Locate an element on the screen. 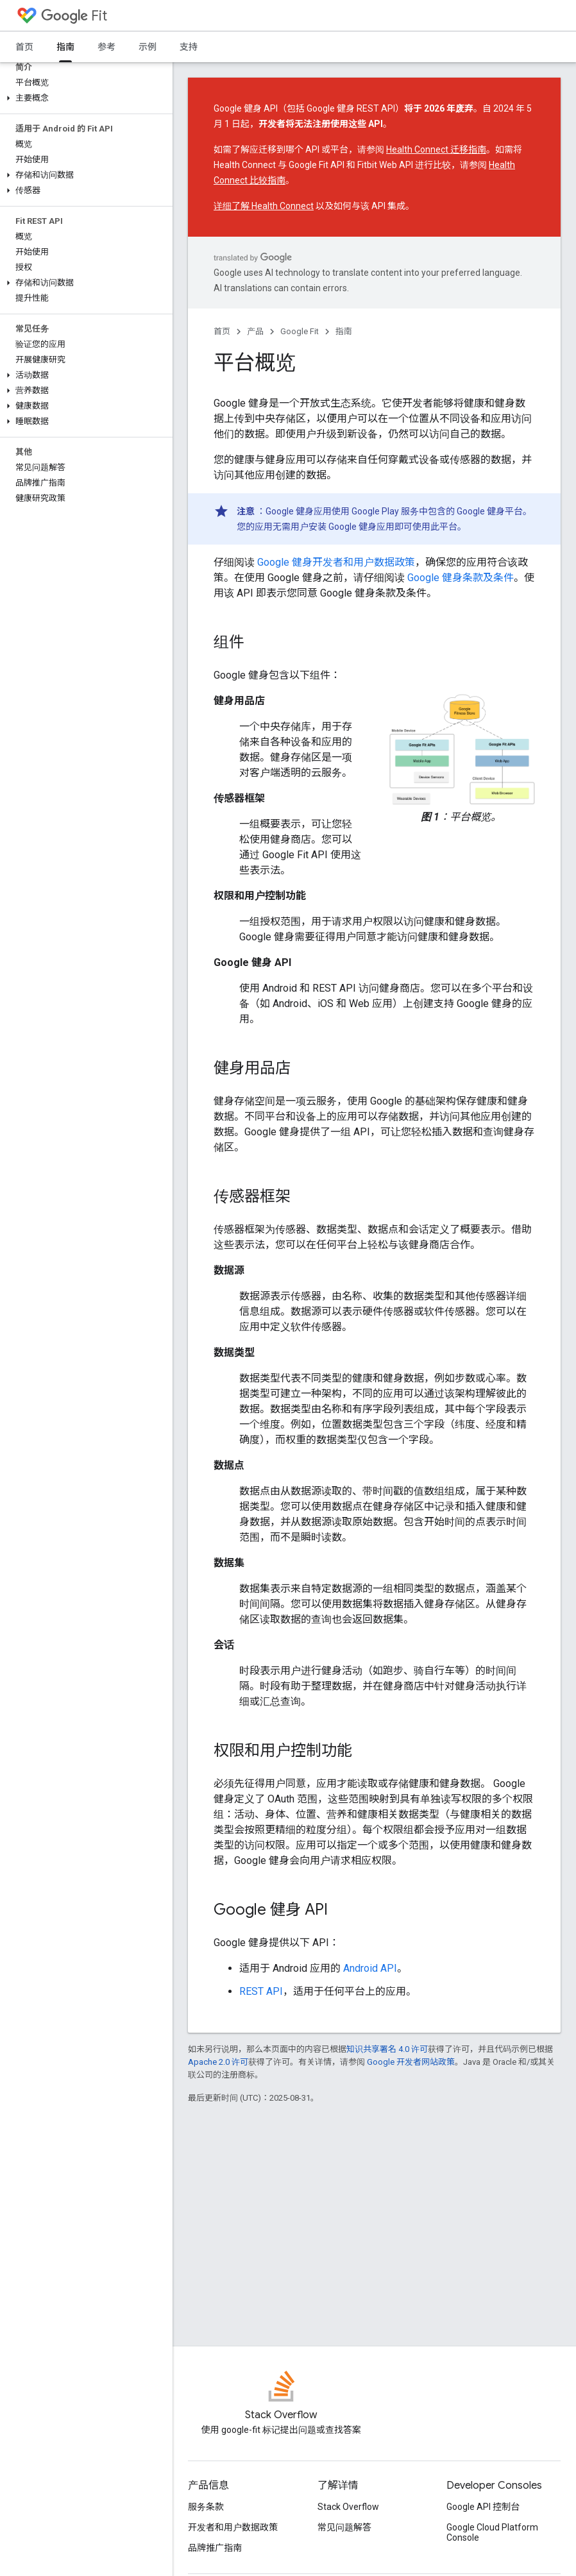  支持 is located at coordinates (189, 47).